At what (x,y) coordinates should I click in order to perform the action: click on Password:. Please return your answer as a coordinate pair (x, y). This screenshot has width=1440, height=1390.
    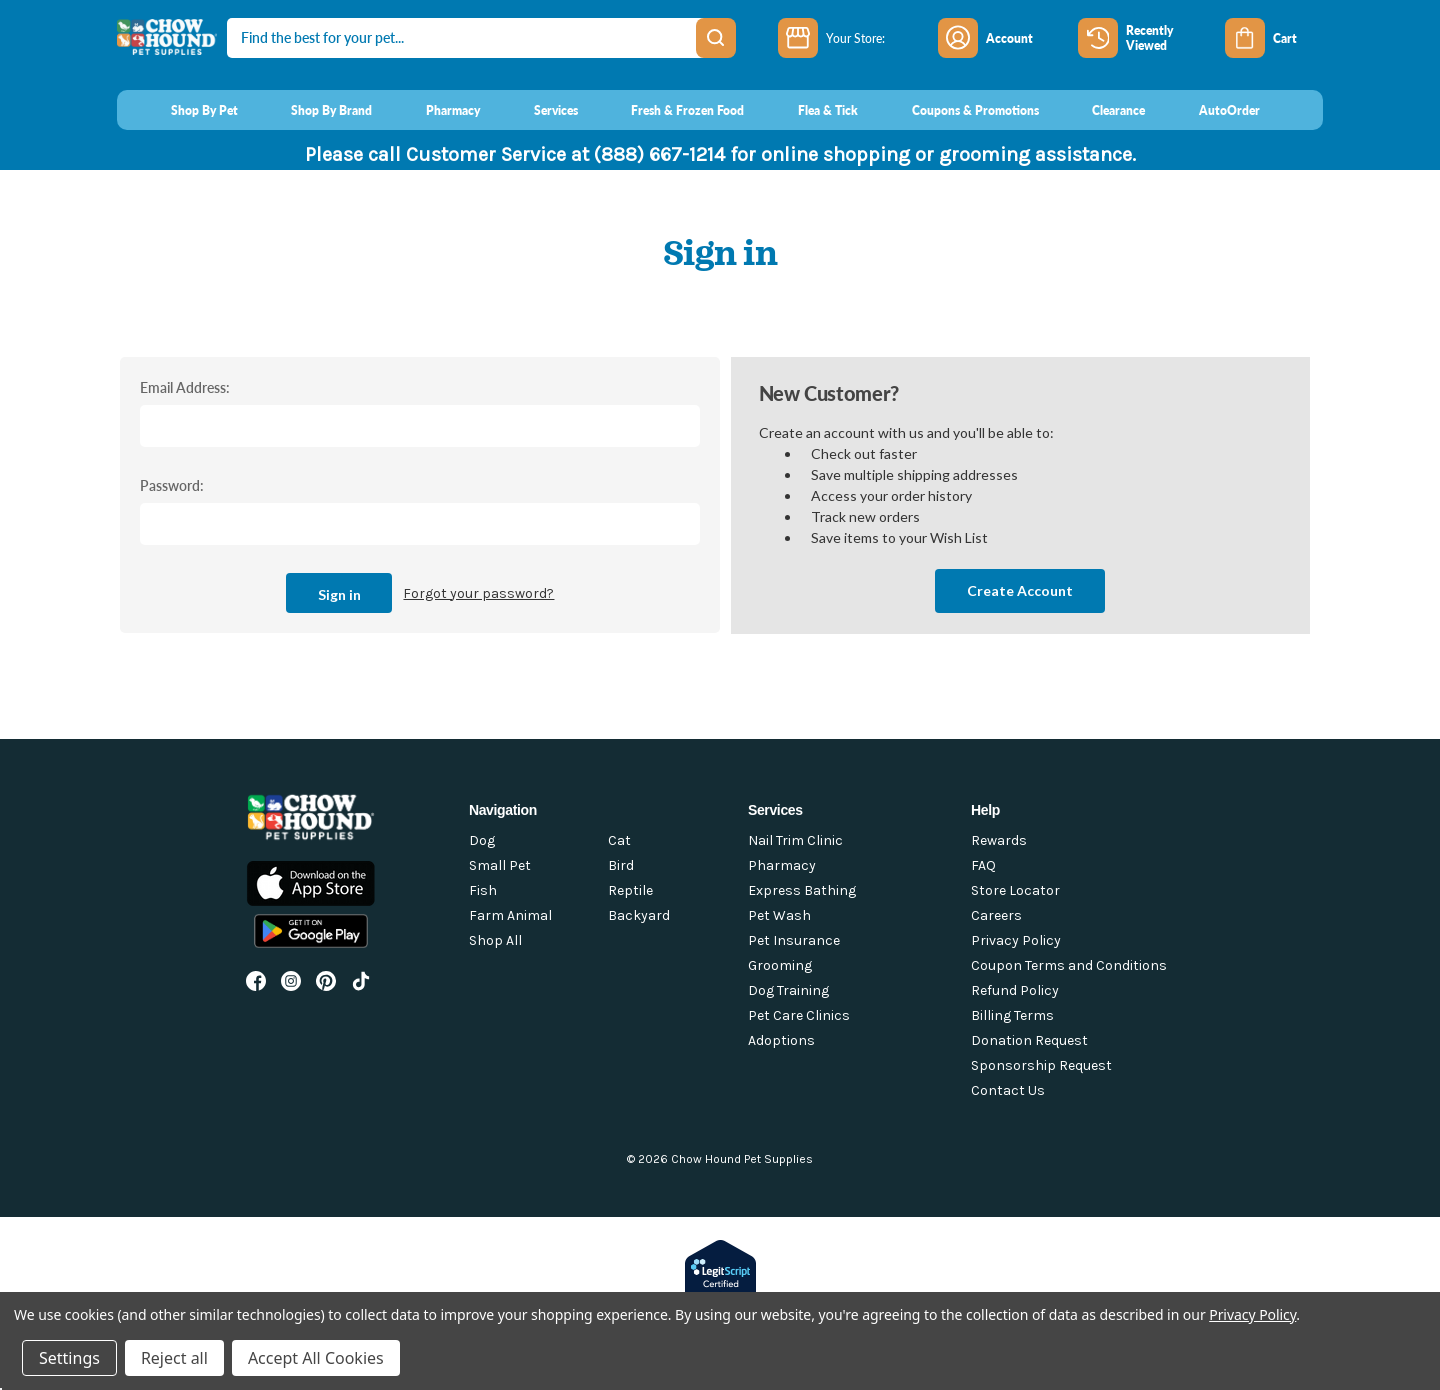
    Looking at the image, I should click on (172, 485).